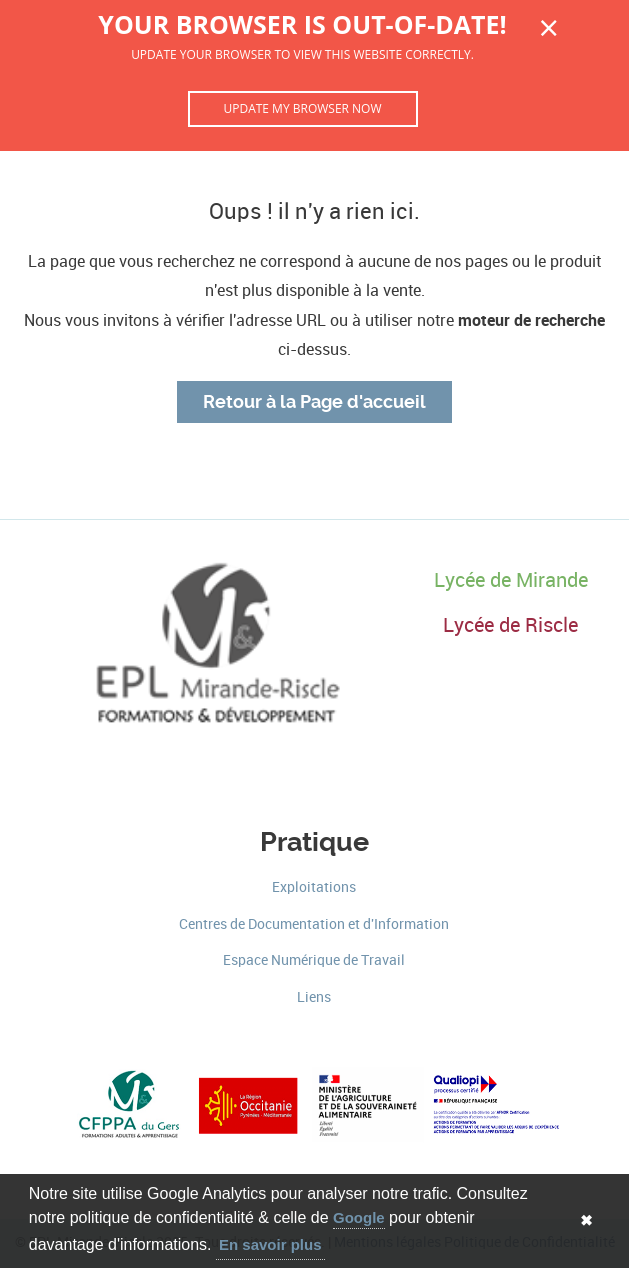 This screenshot has width=629, height=1268. Describe the element at coordinates (314, 402) in the screenshot. I see `Retour à la Page d'accueil` at that location.